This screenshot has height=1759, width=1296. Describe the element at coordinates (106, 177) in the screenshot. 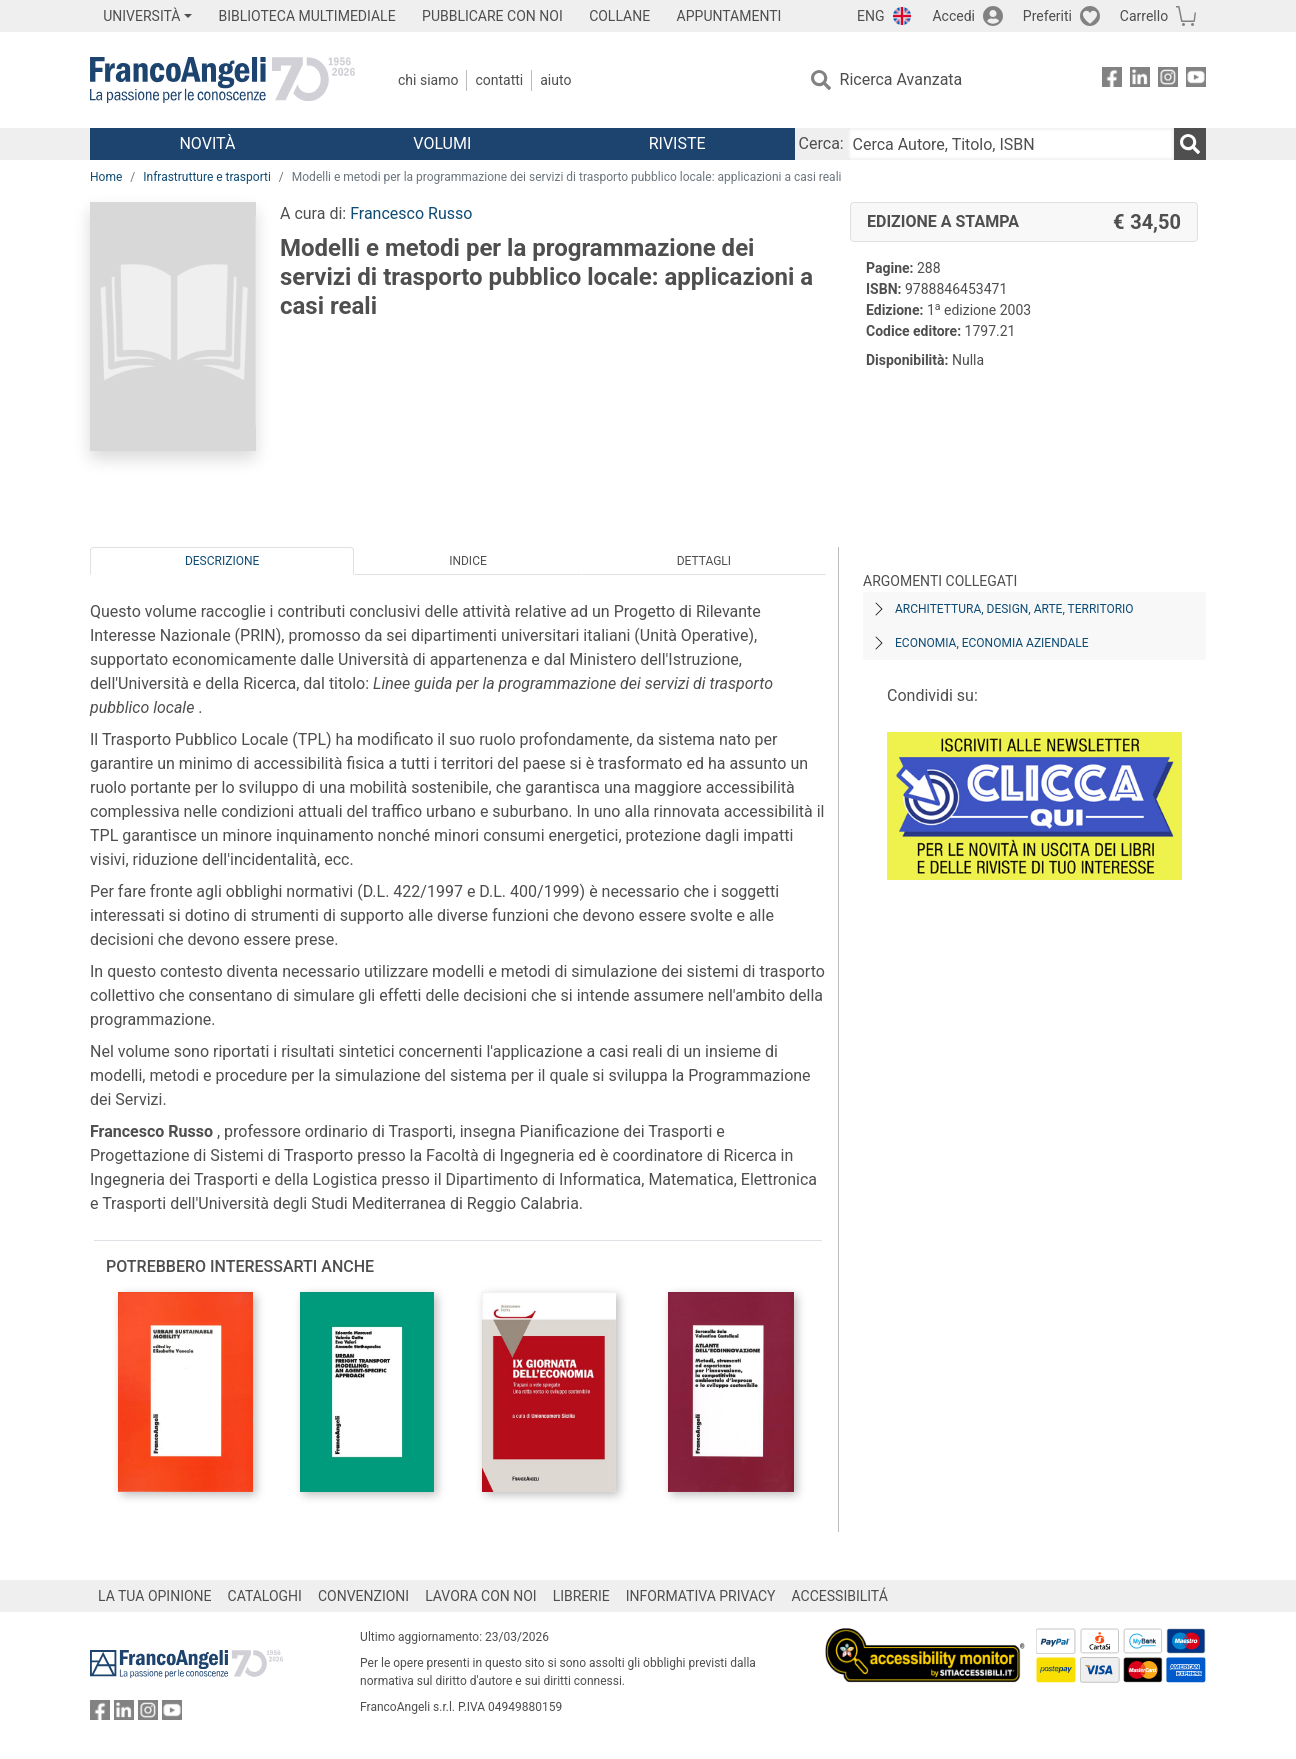

I see `Home` at that location.